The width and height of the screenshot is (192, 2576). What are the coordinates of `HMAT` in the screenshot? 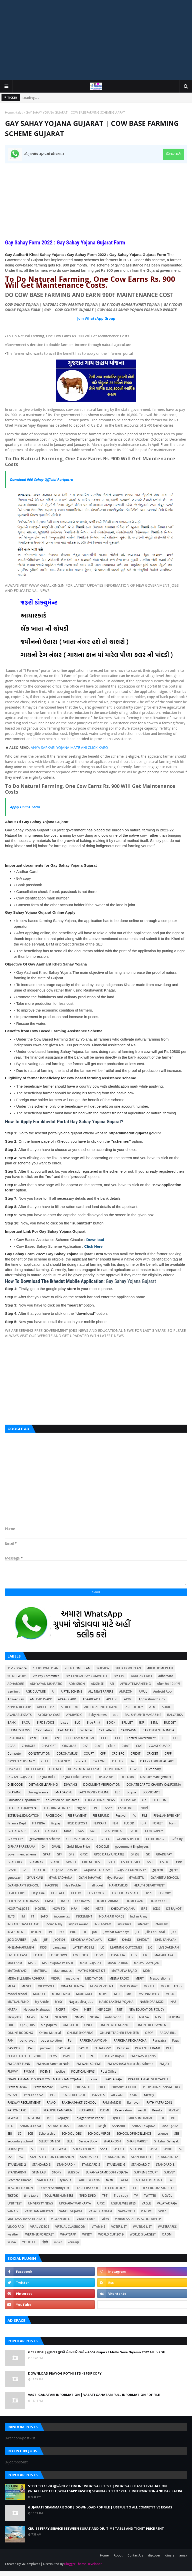 It's located at (49, 1906).